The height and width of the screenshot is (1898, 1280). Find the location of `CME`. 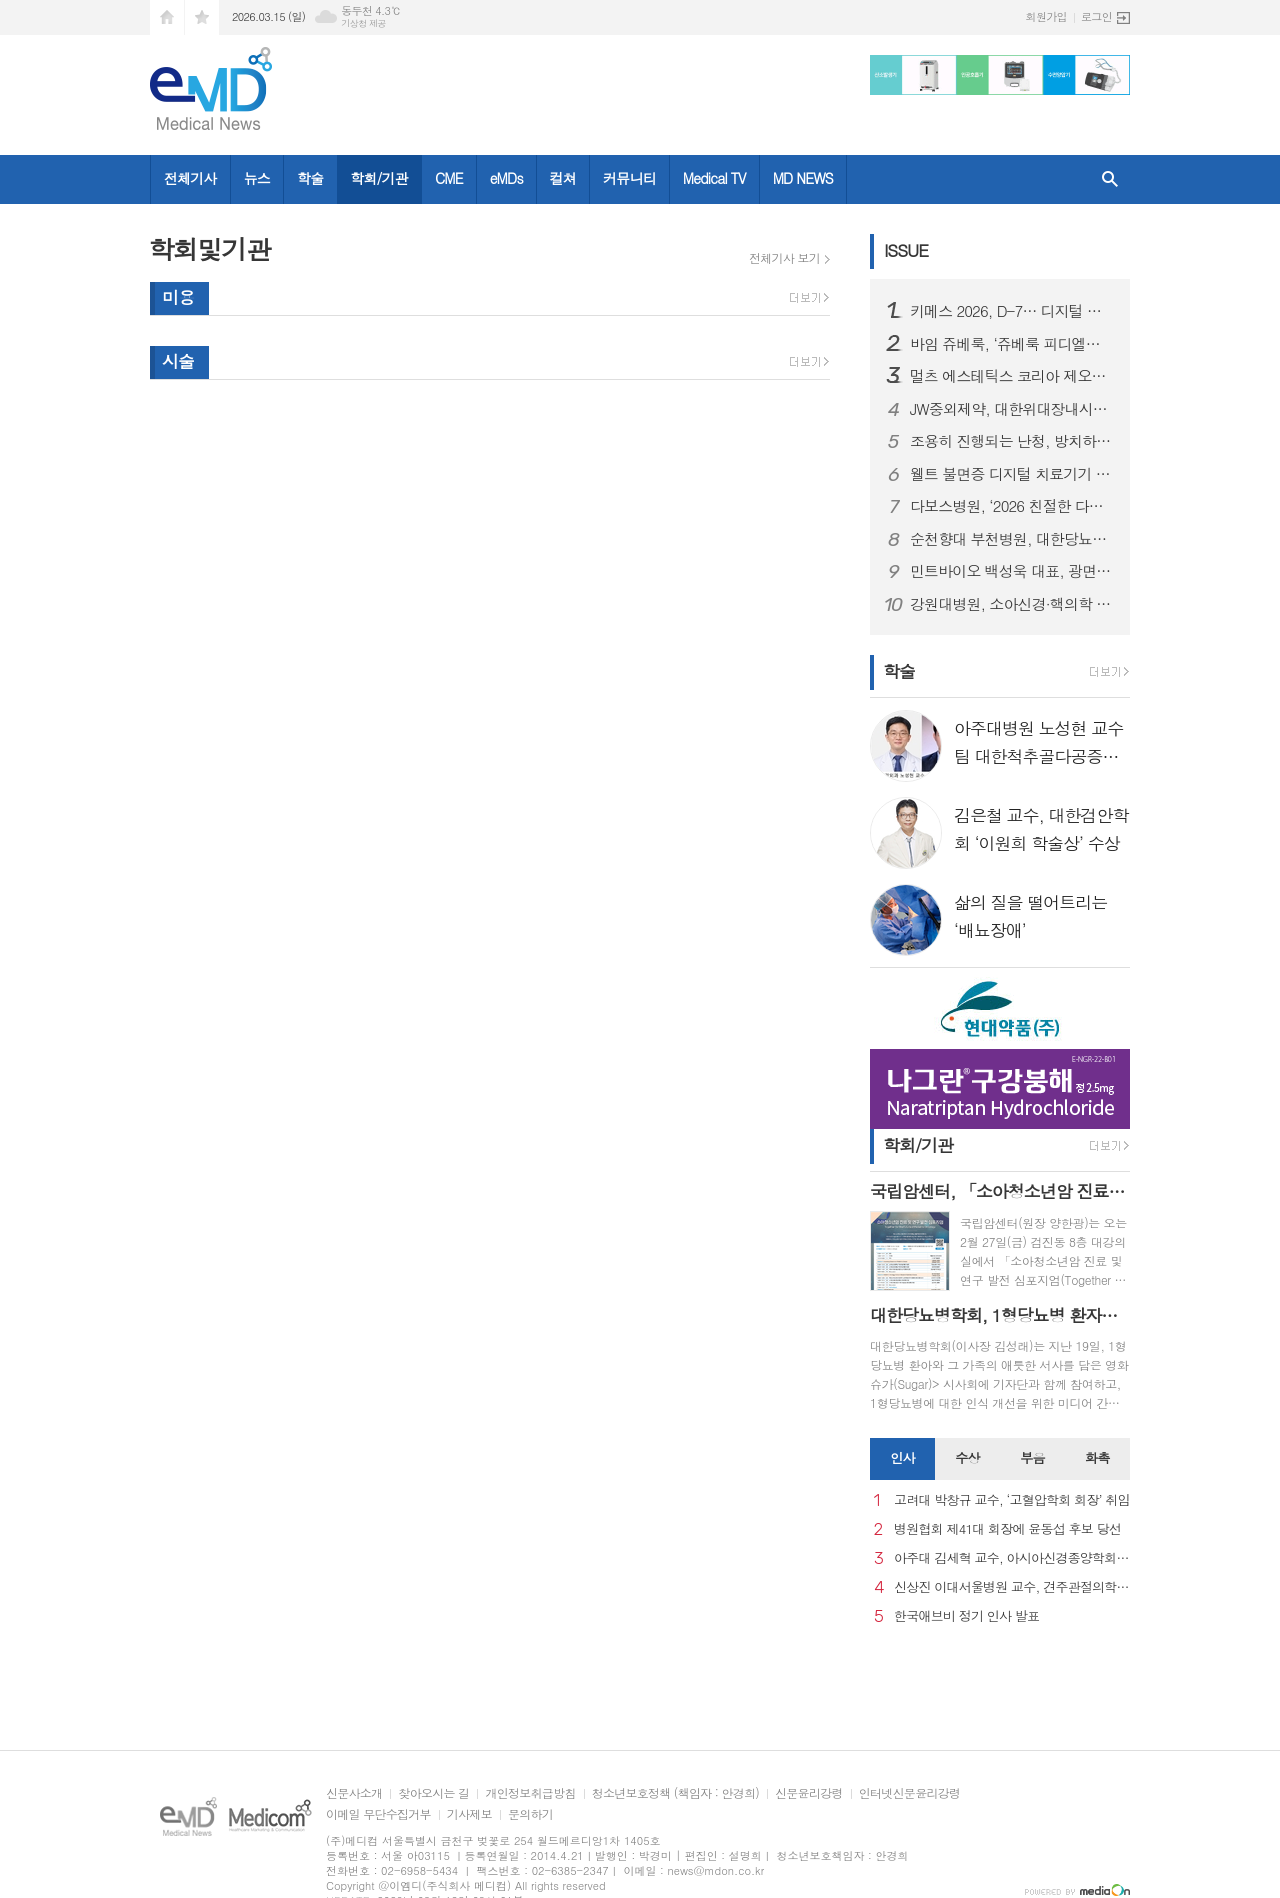

CME is located at coordinates (449, 178).